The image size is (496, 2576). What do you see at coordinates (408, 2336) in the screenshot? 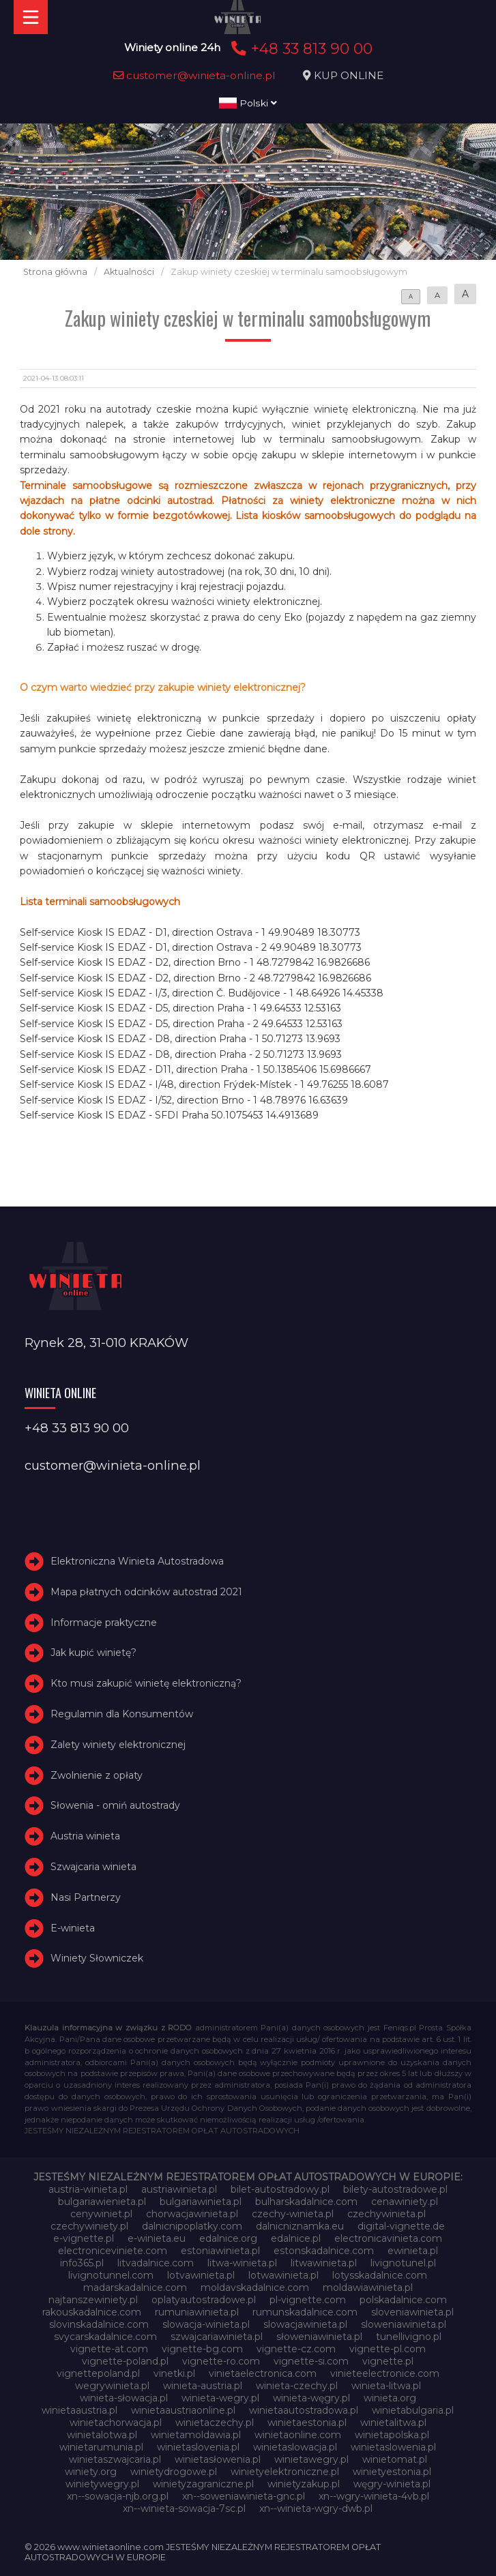
I see `tunellivigno.pl` at bounding box center [408, 2336].